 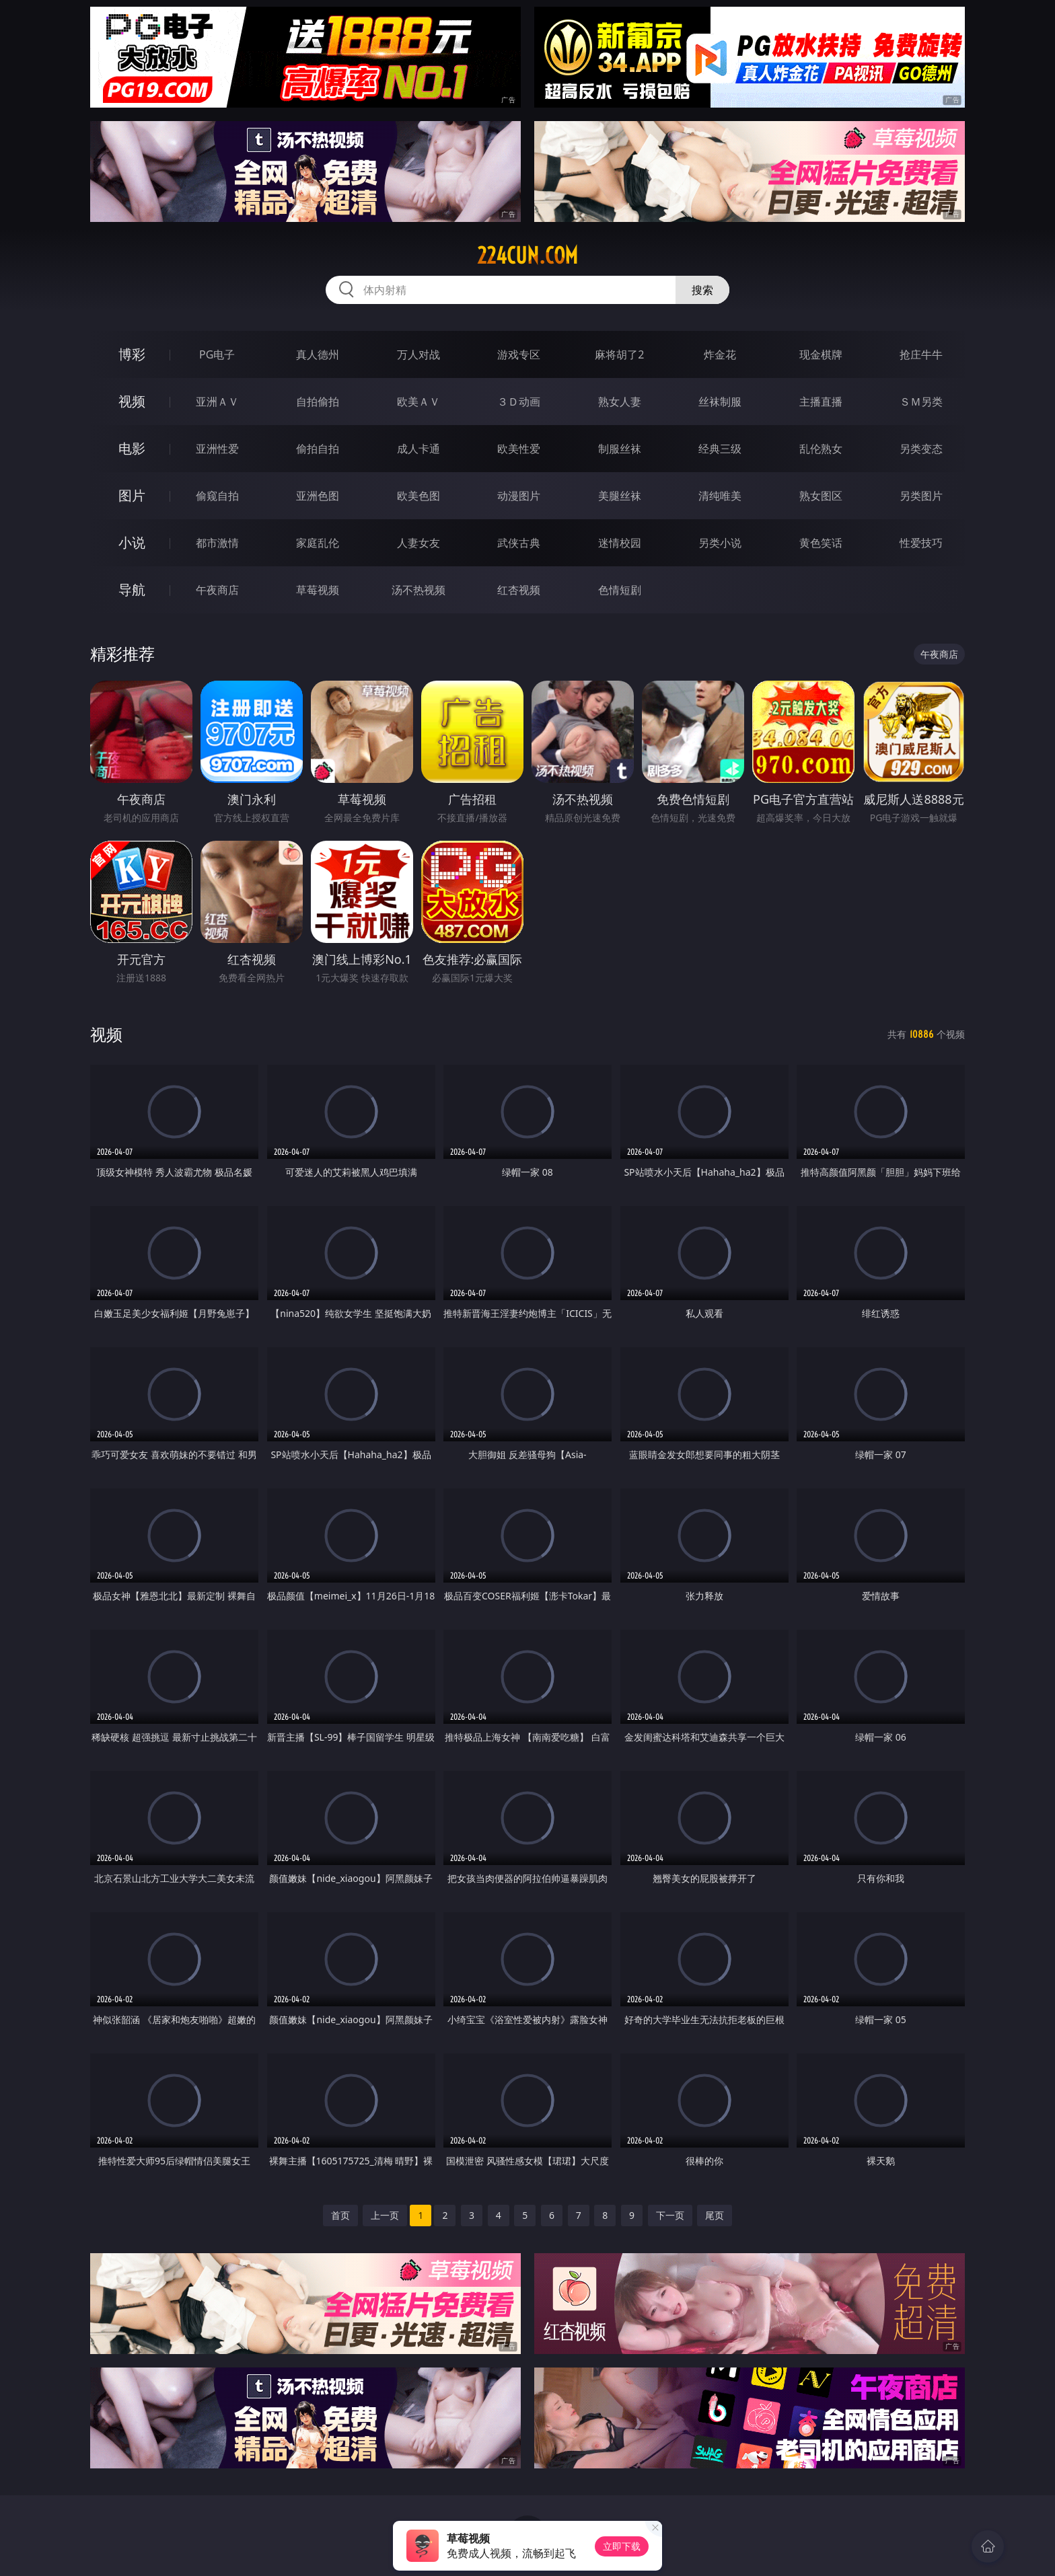 I want to click on 欧美色图, so click(x=418, y=495).